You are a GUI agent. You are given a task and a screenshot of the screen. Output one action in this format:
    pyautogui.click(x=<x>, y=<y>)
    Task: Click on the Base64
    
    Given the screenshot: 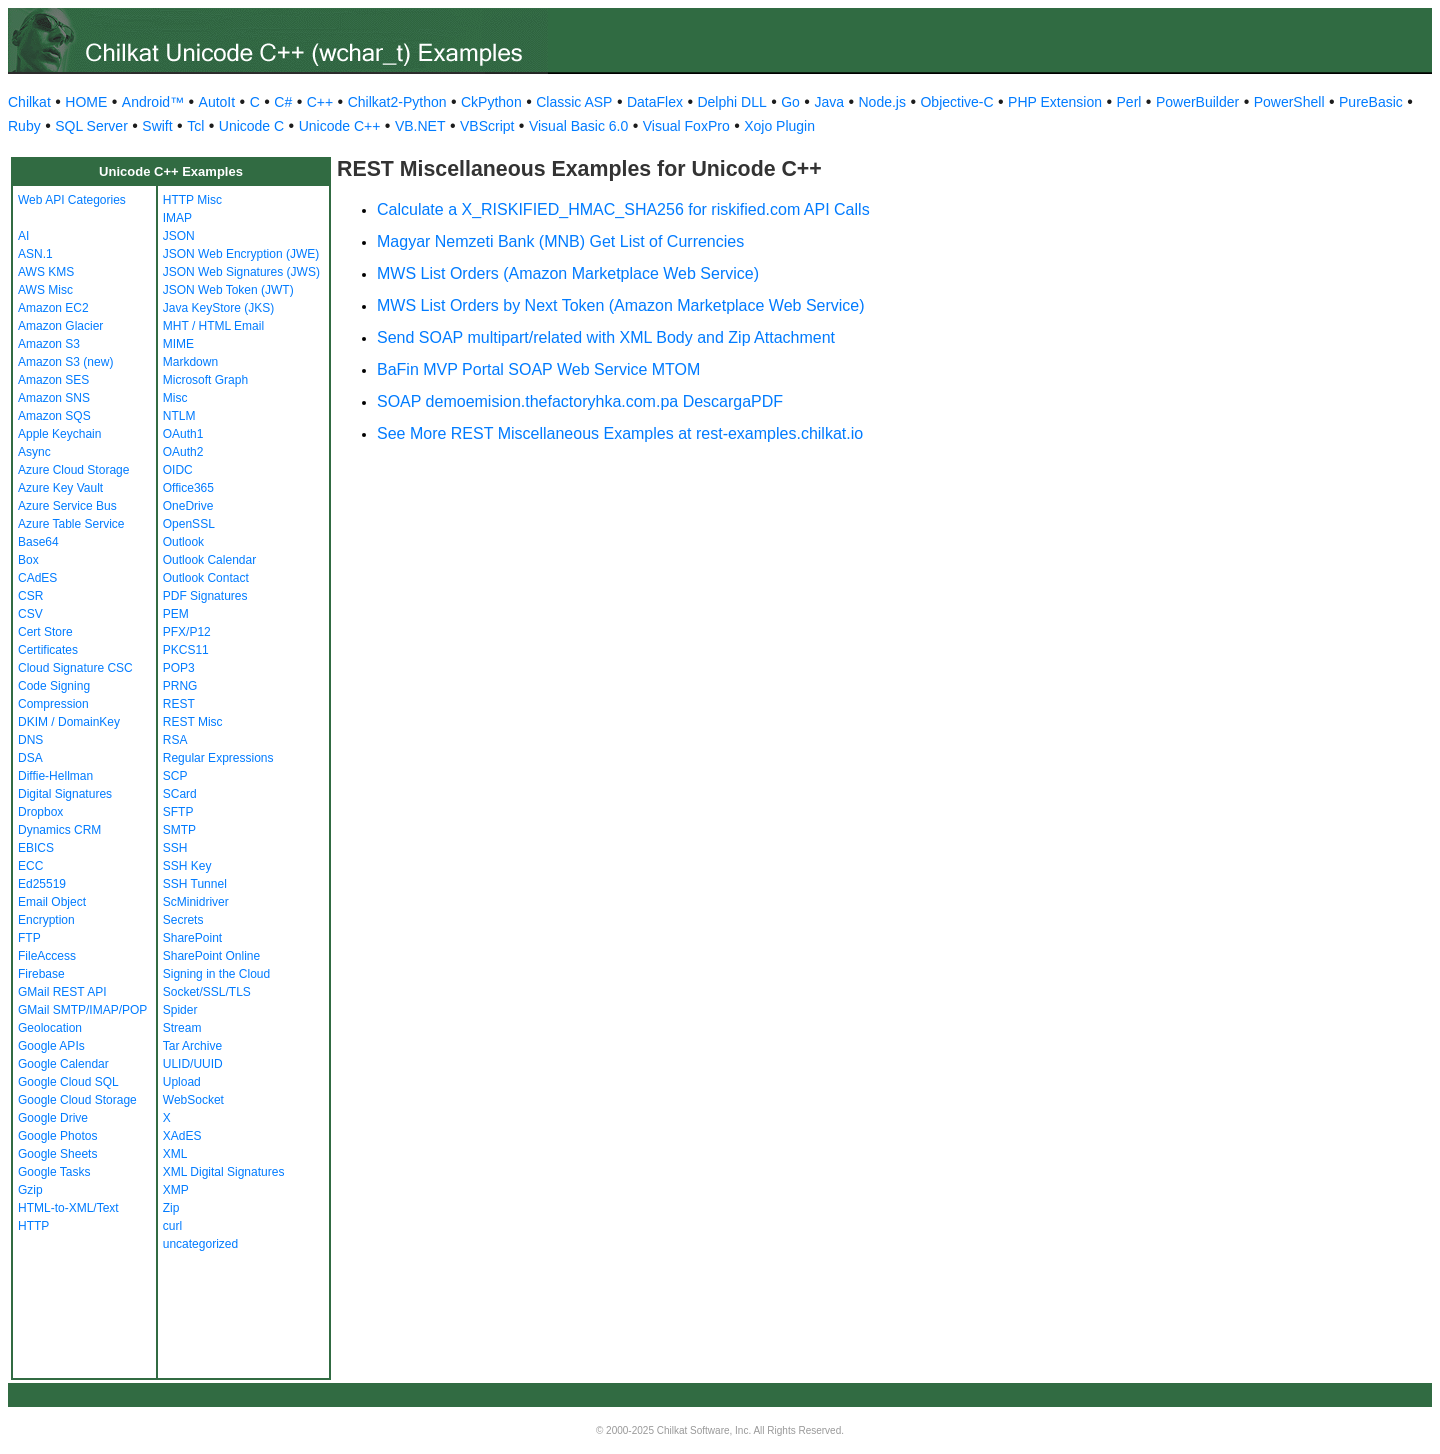 What is the action you would take?
    pyautogui.click(x=38, y=542)
    